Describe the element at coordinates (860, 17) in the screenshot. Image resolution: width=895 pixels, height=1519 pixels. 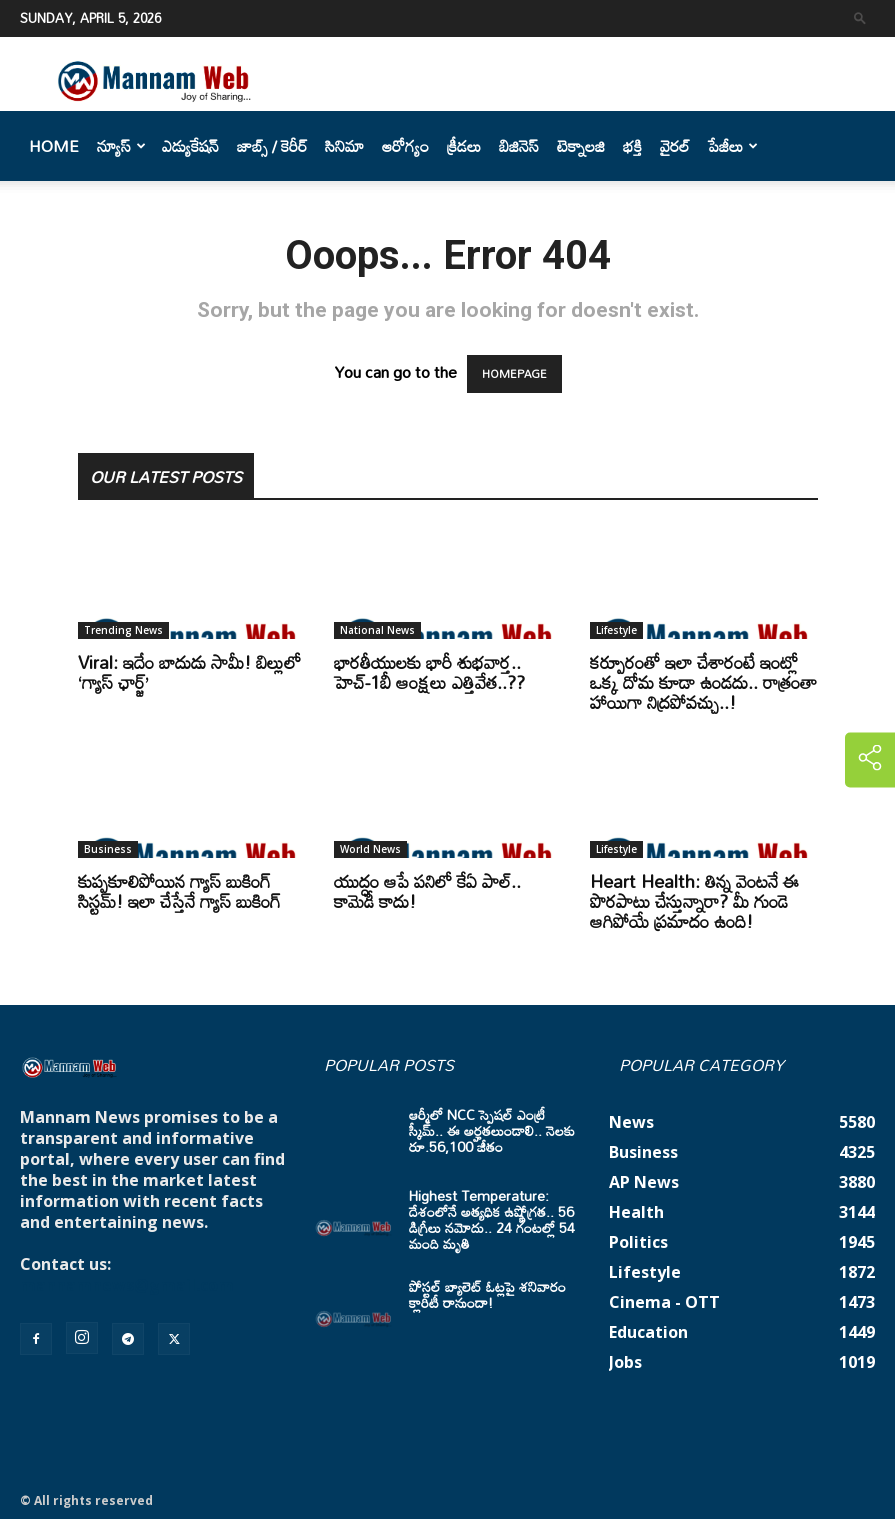
I see `[button]` at that location.